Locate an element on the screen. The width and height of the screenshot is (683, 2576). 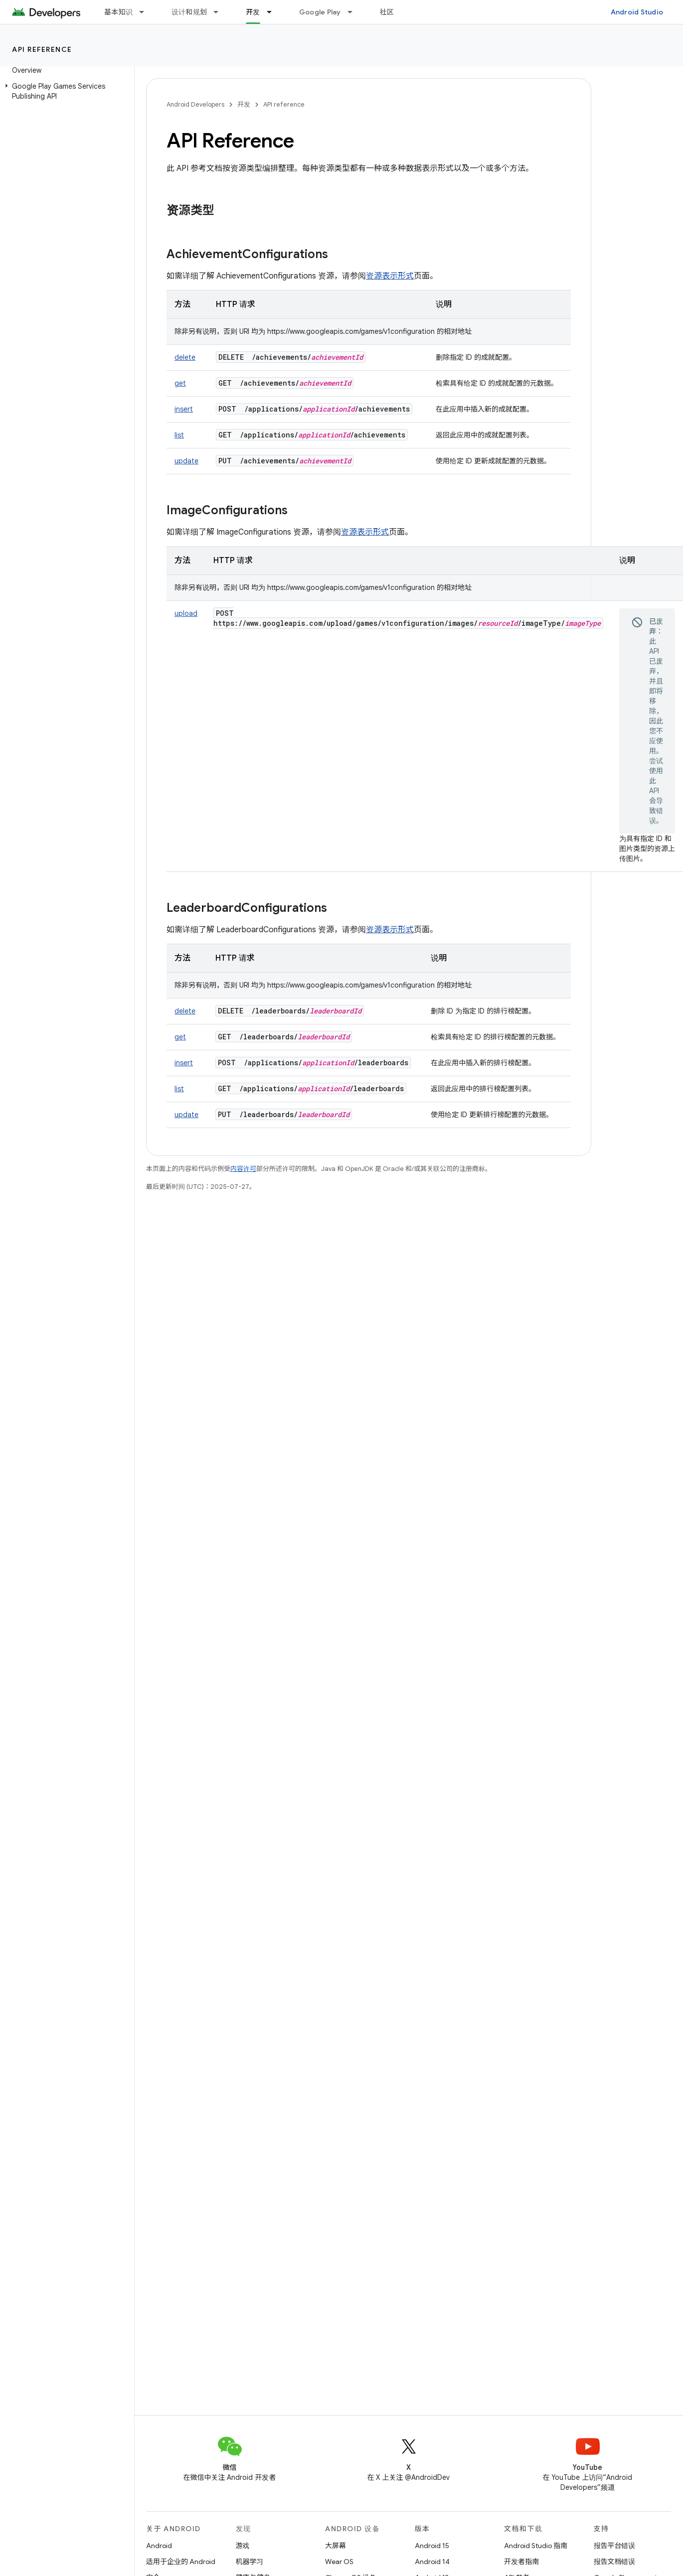
API reference is located at coordinates (42, 49).